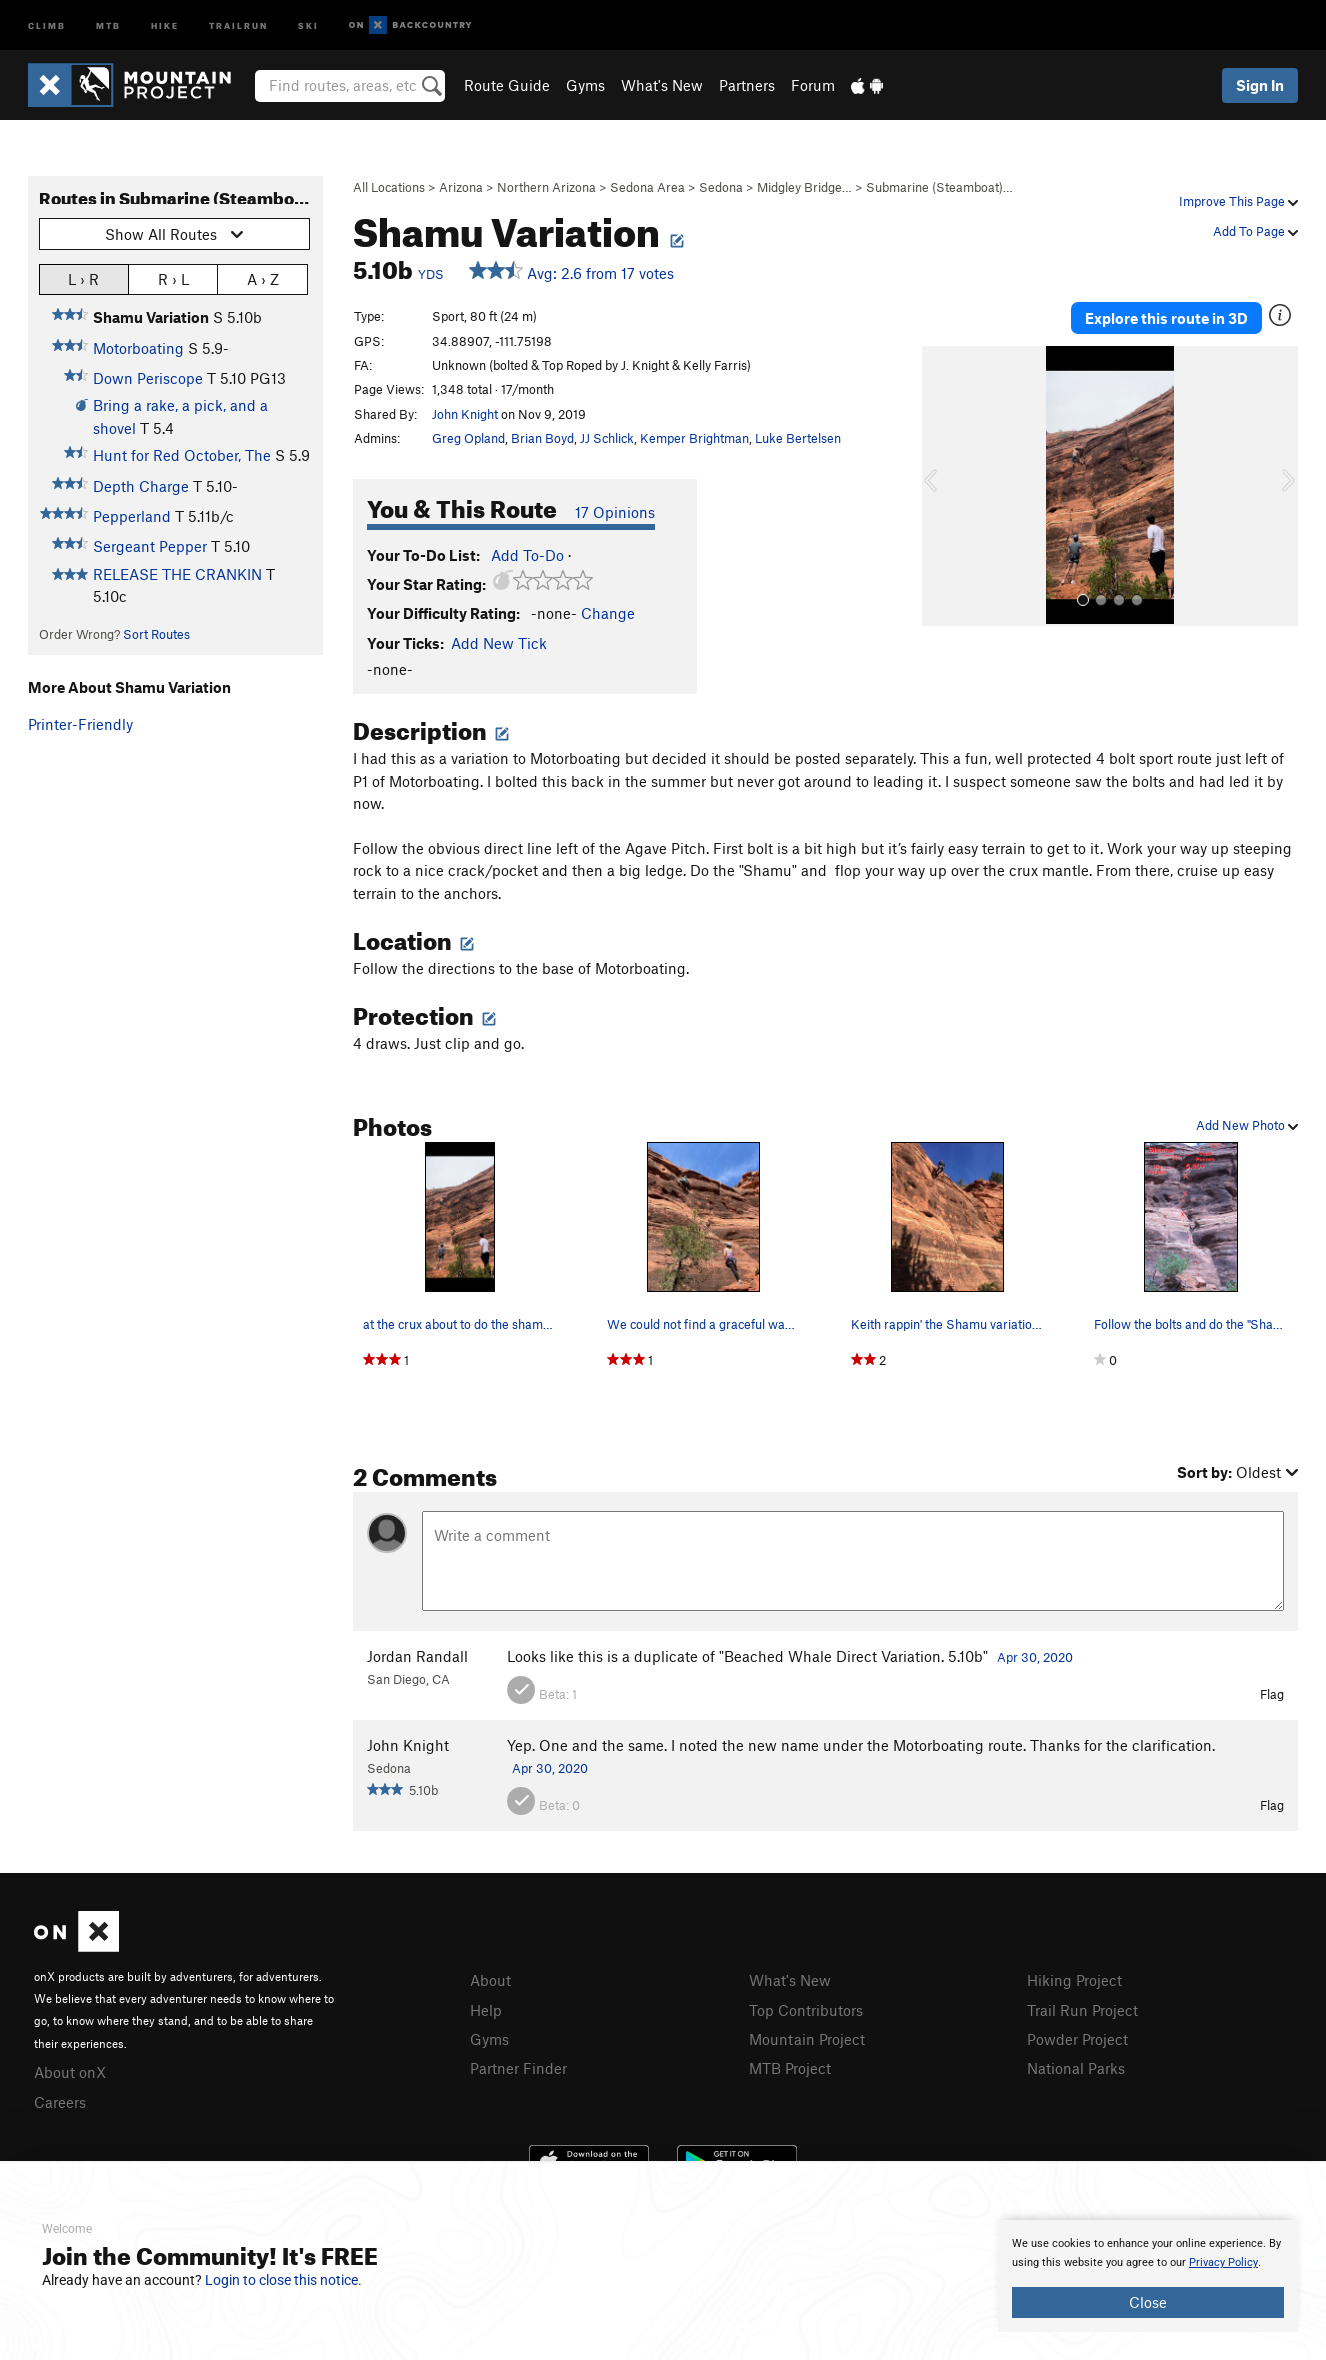 The width and height of the screenshot is (1326, 2360). What do you see at coordinates (283, 2280) in the screenshot?
I see `Login to close this notice.` at bounding box center [283, 2280].